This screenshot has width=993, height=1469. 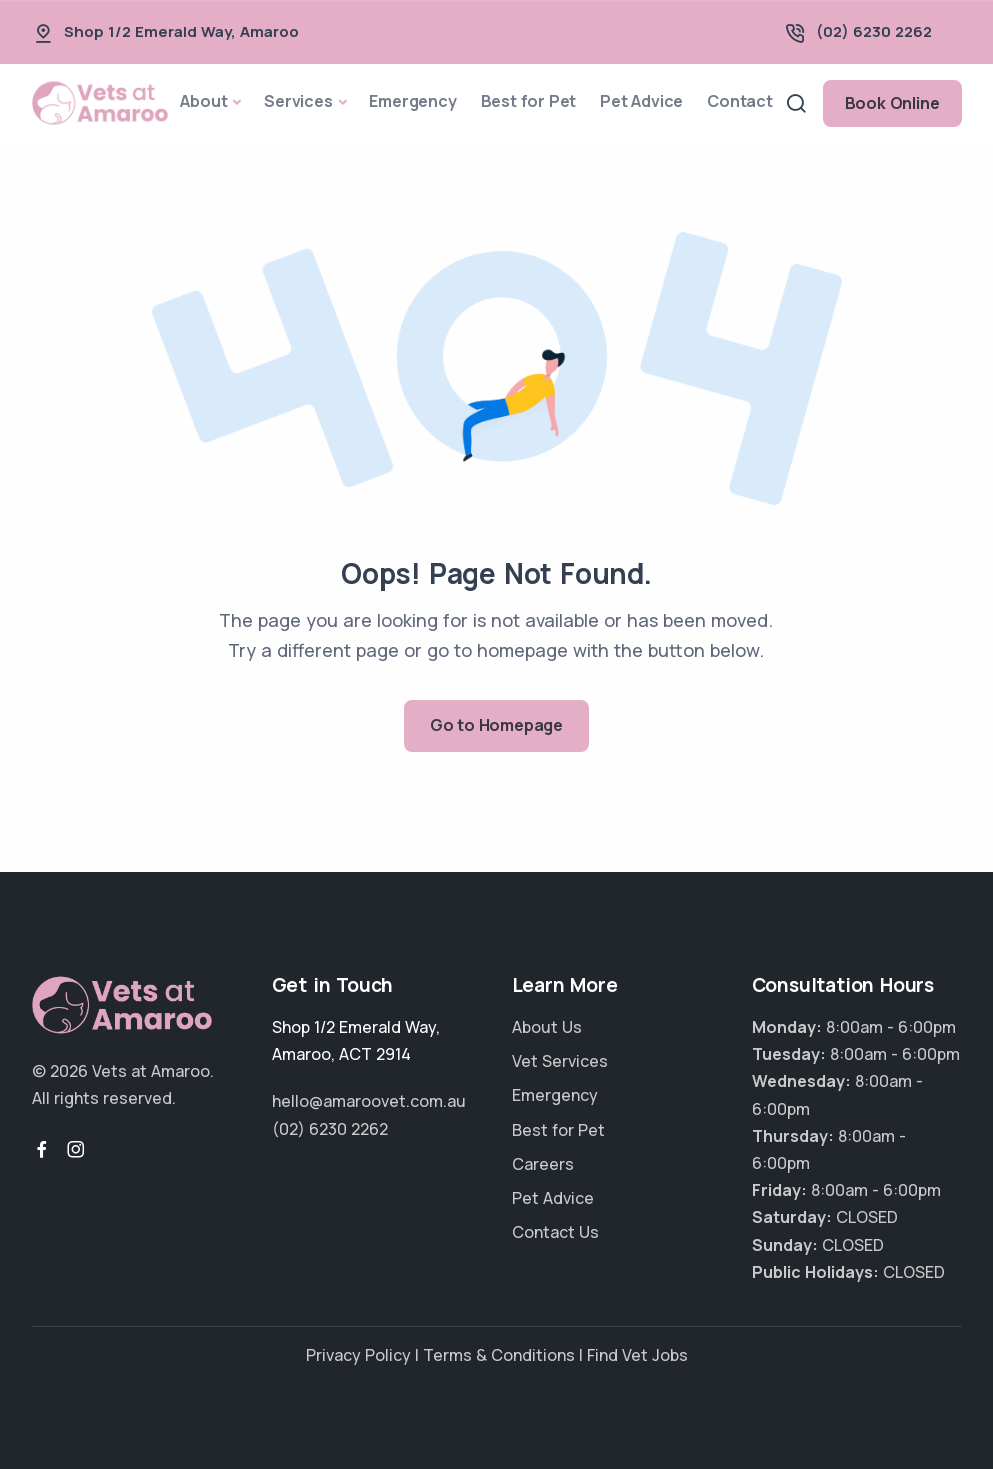 I want to click on Contact Us, so click(x=555, y=1232).